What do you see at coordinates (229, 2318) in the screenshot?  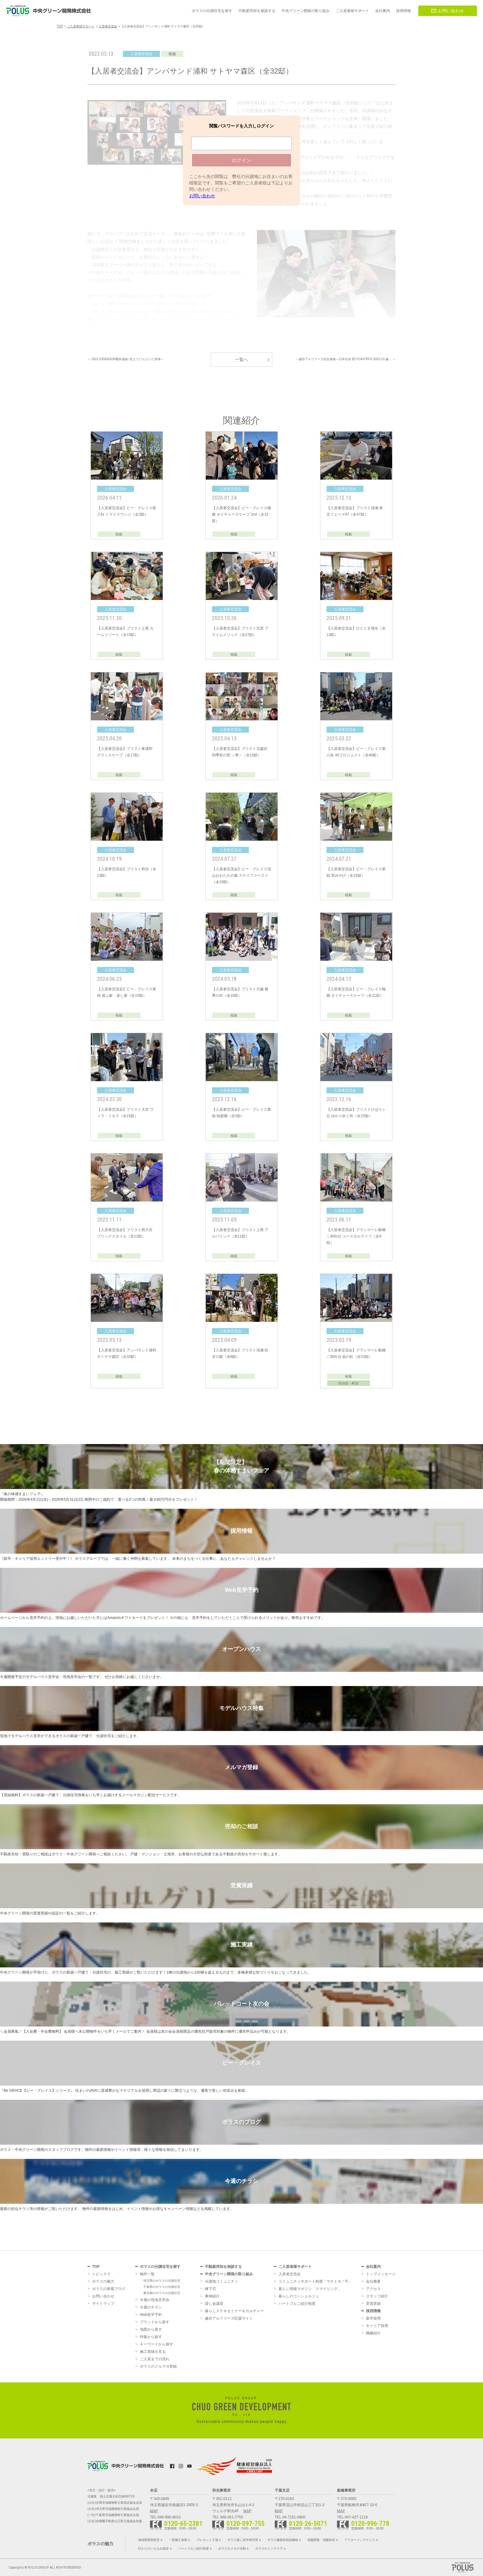 I see `越谷アルファーズ応援サイト` at bounding box center [229, 2318].